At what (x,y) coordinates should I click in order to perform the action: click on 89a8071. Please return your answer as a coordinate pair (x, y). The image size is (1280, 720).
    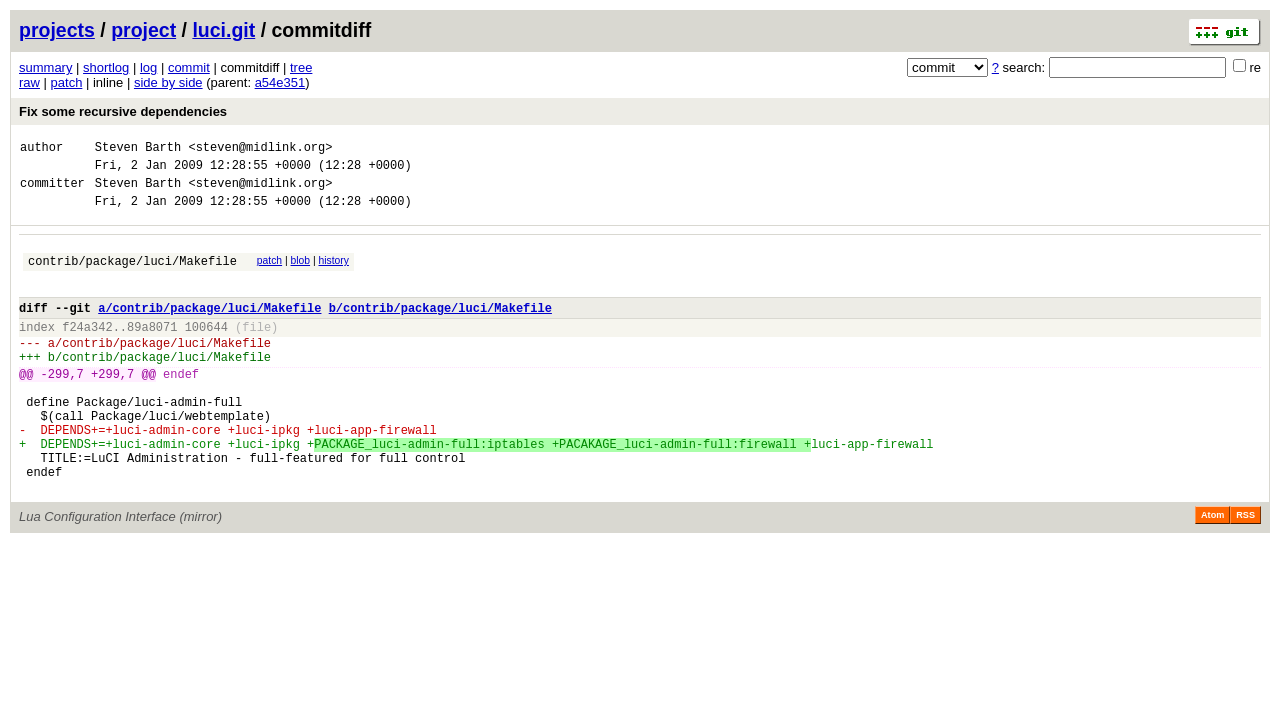
    Looking at the image, I should click on (152, 350).